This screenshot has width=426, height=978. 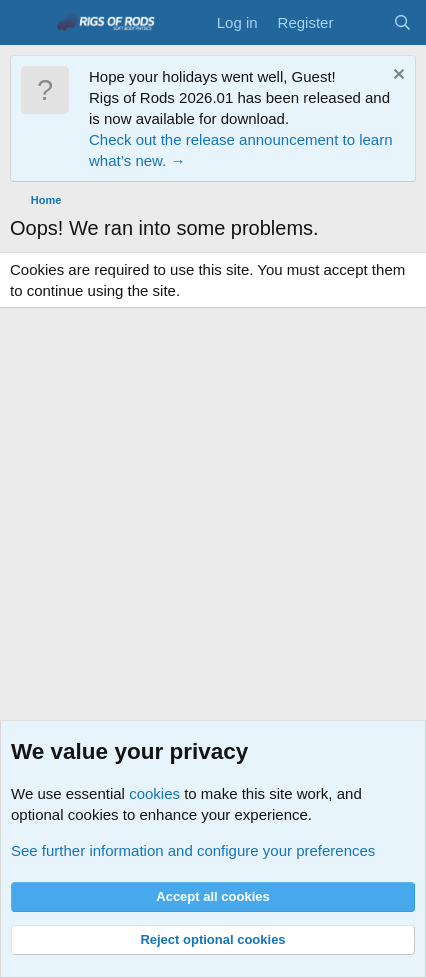 I want to click on cookies, so click(x=154, y=793).